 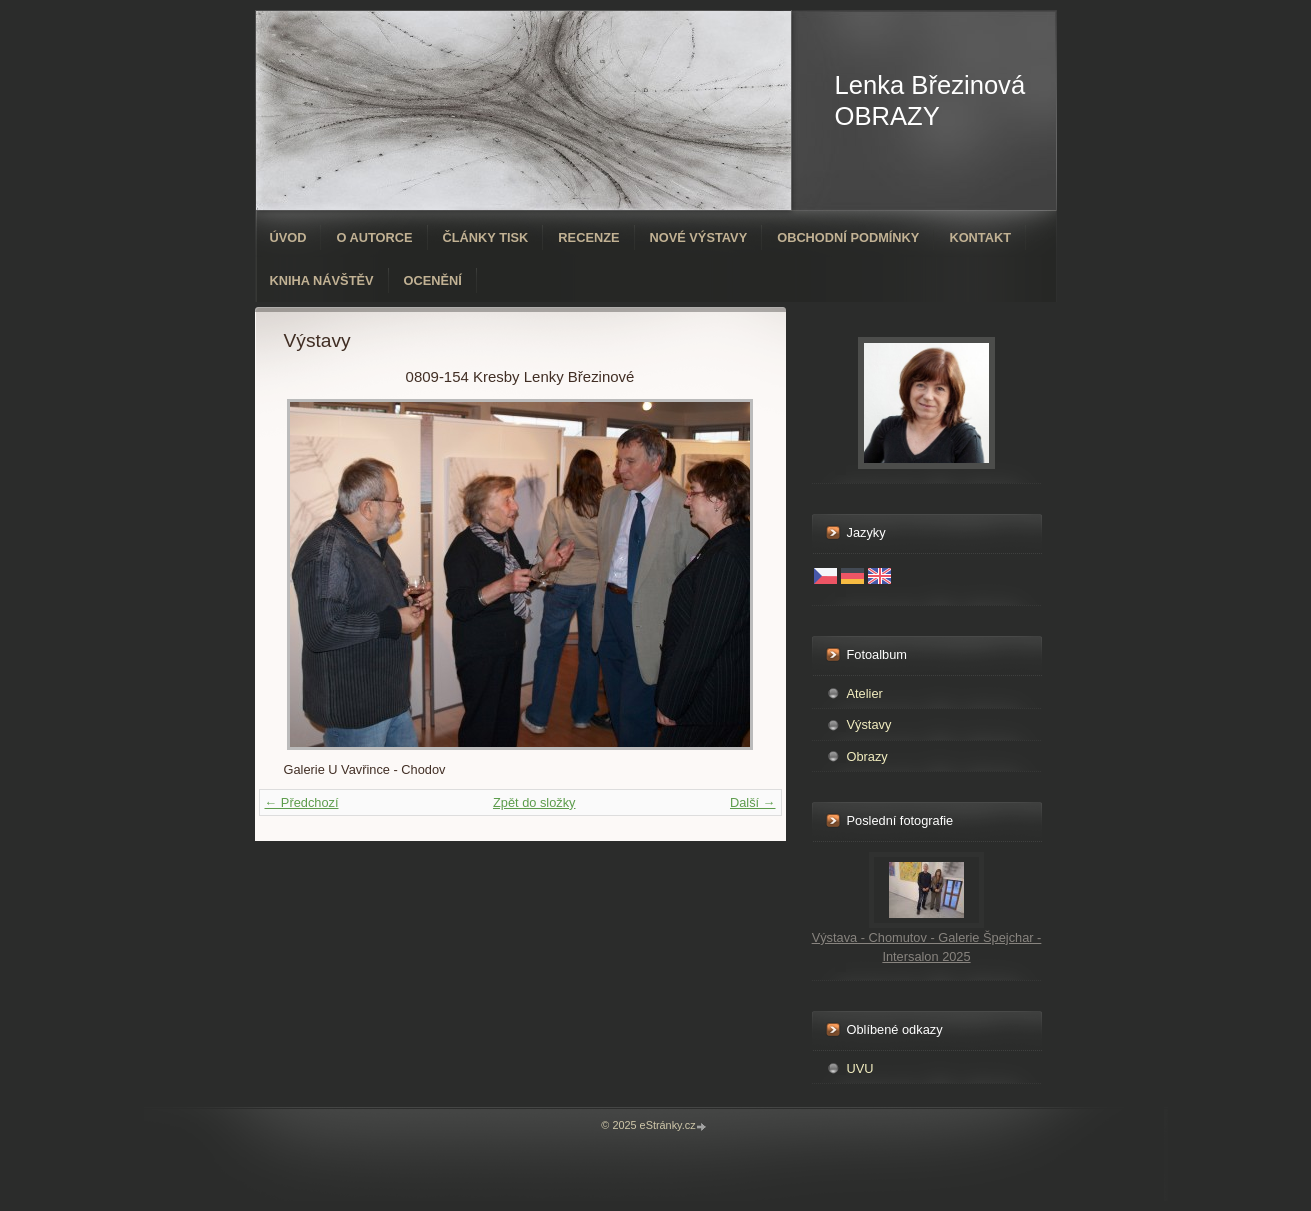 I want to click on Nové výstavy, so click(x=699, y=237).